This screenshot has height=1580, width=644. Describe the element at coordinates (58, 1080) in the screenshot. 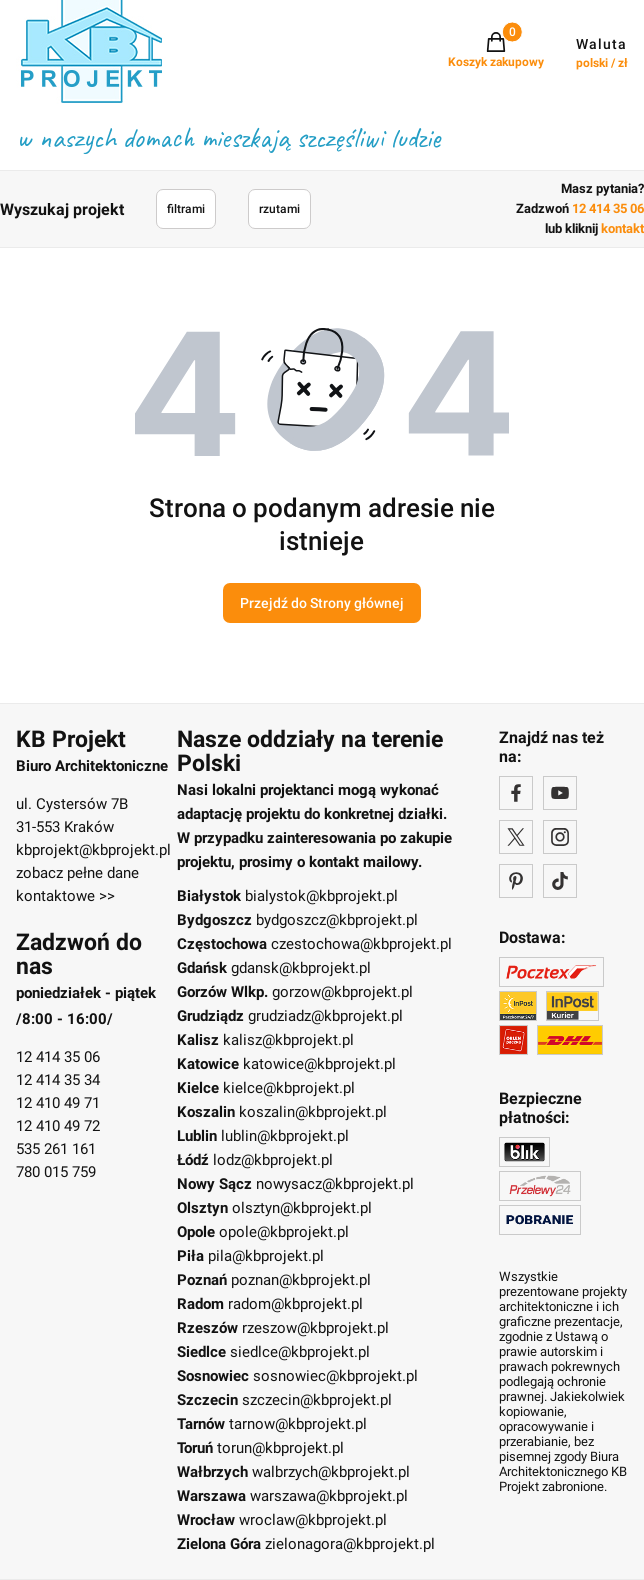

I see `12 414 35 34` at that location.